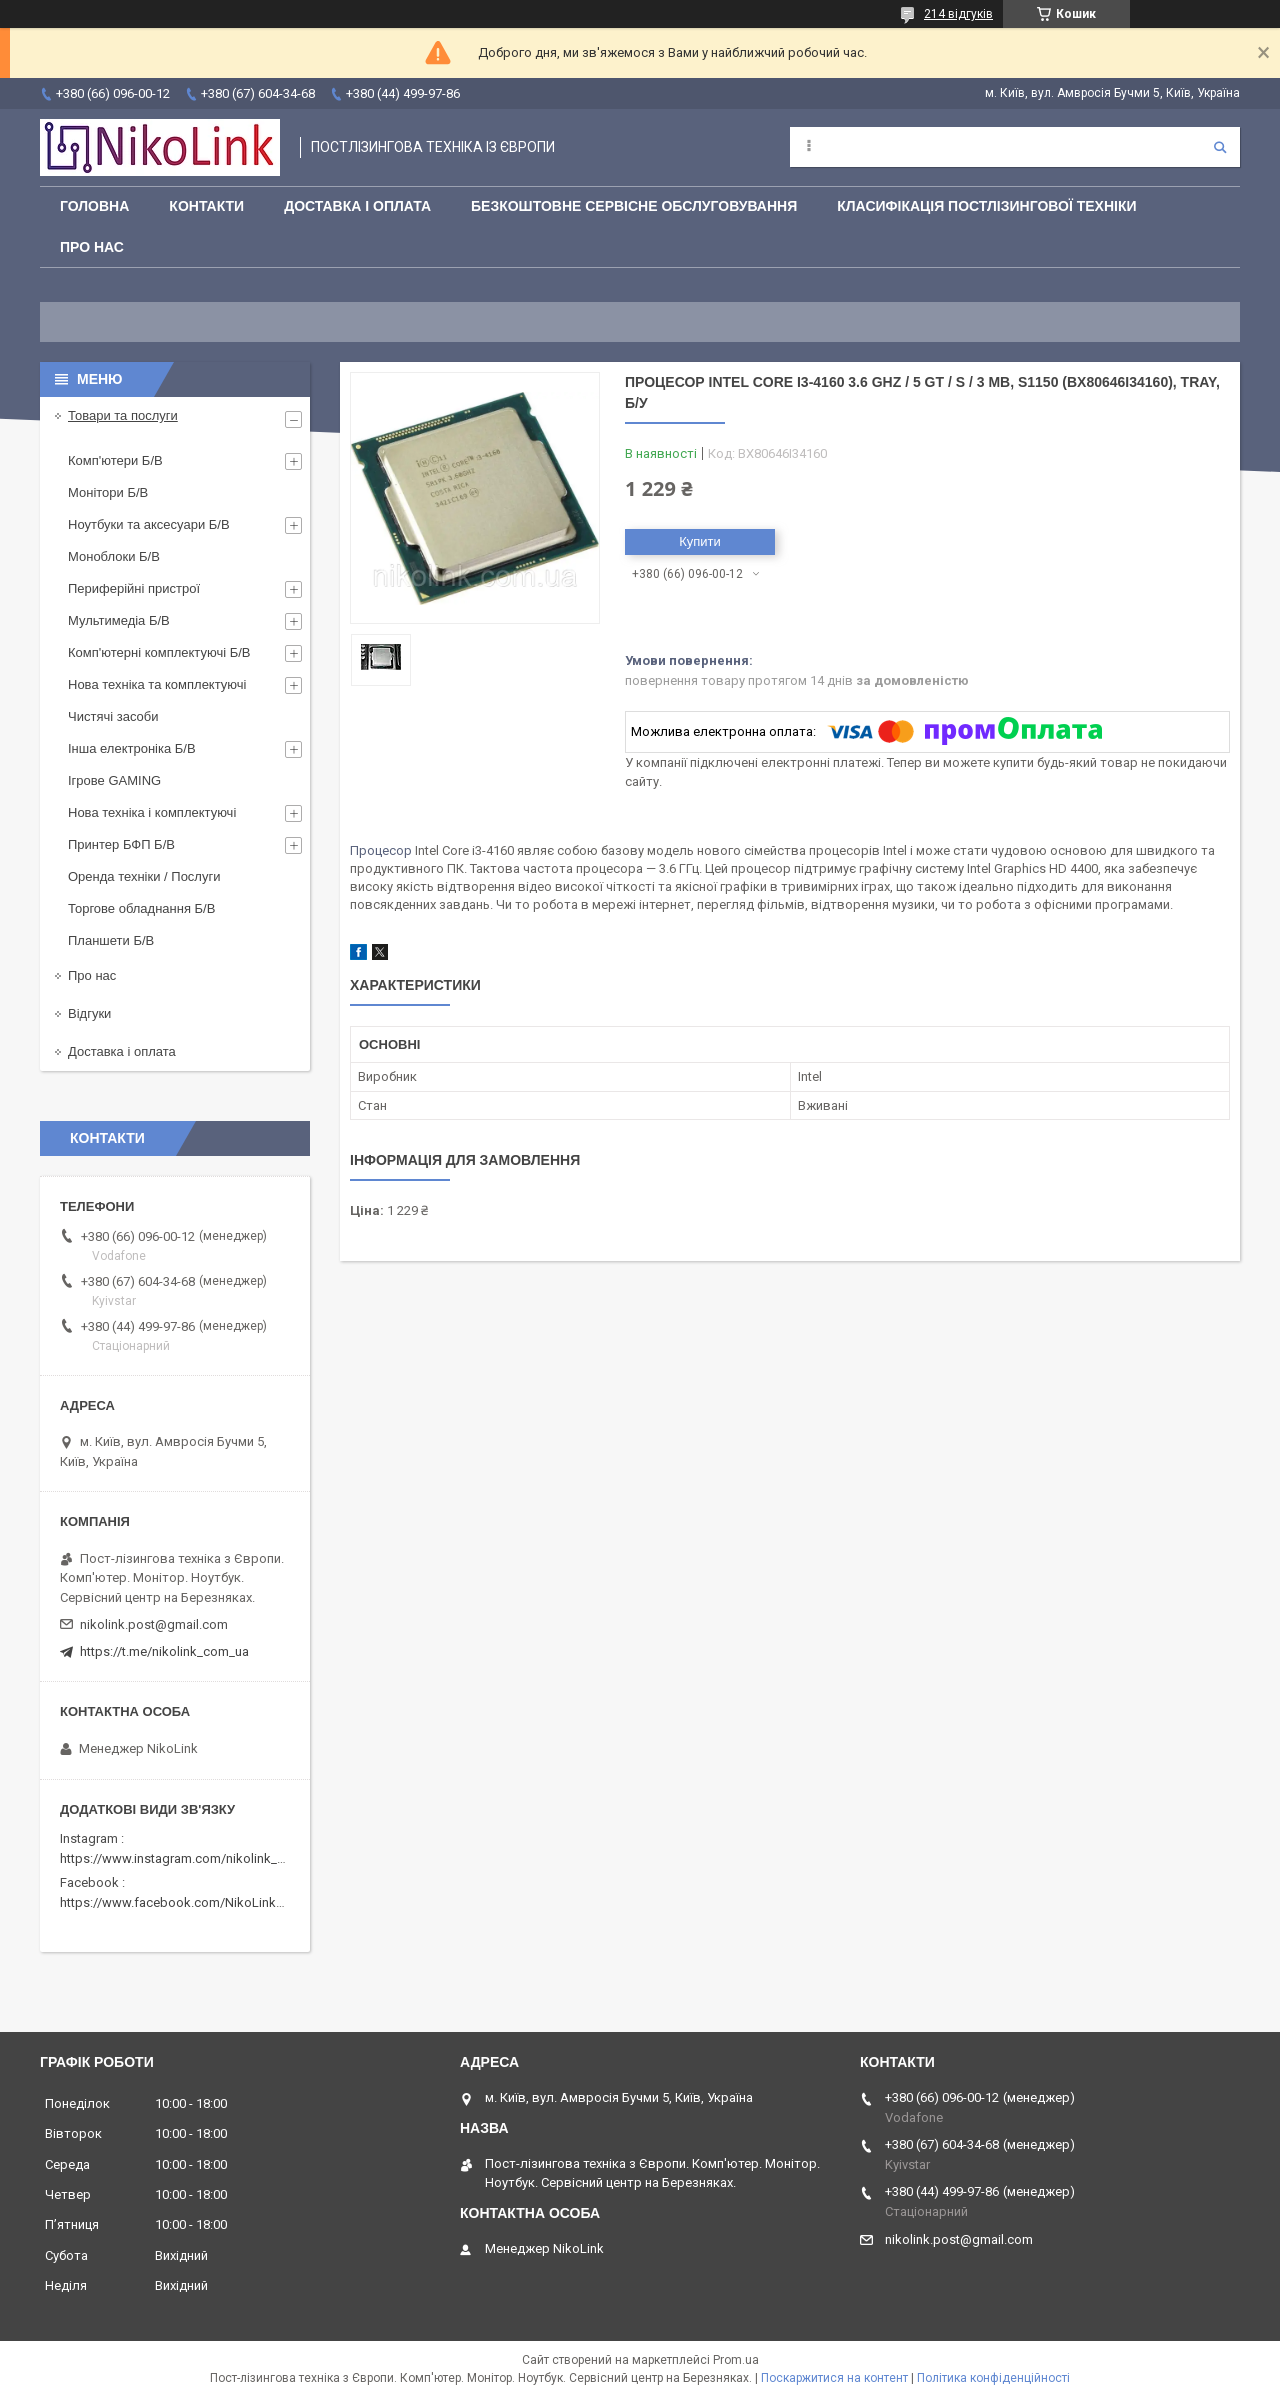 This screenshot has width=1280, height=2397. I want to click on Відгуки, so click(89, 1013).